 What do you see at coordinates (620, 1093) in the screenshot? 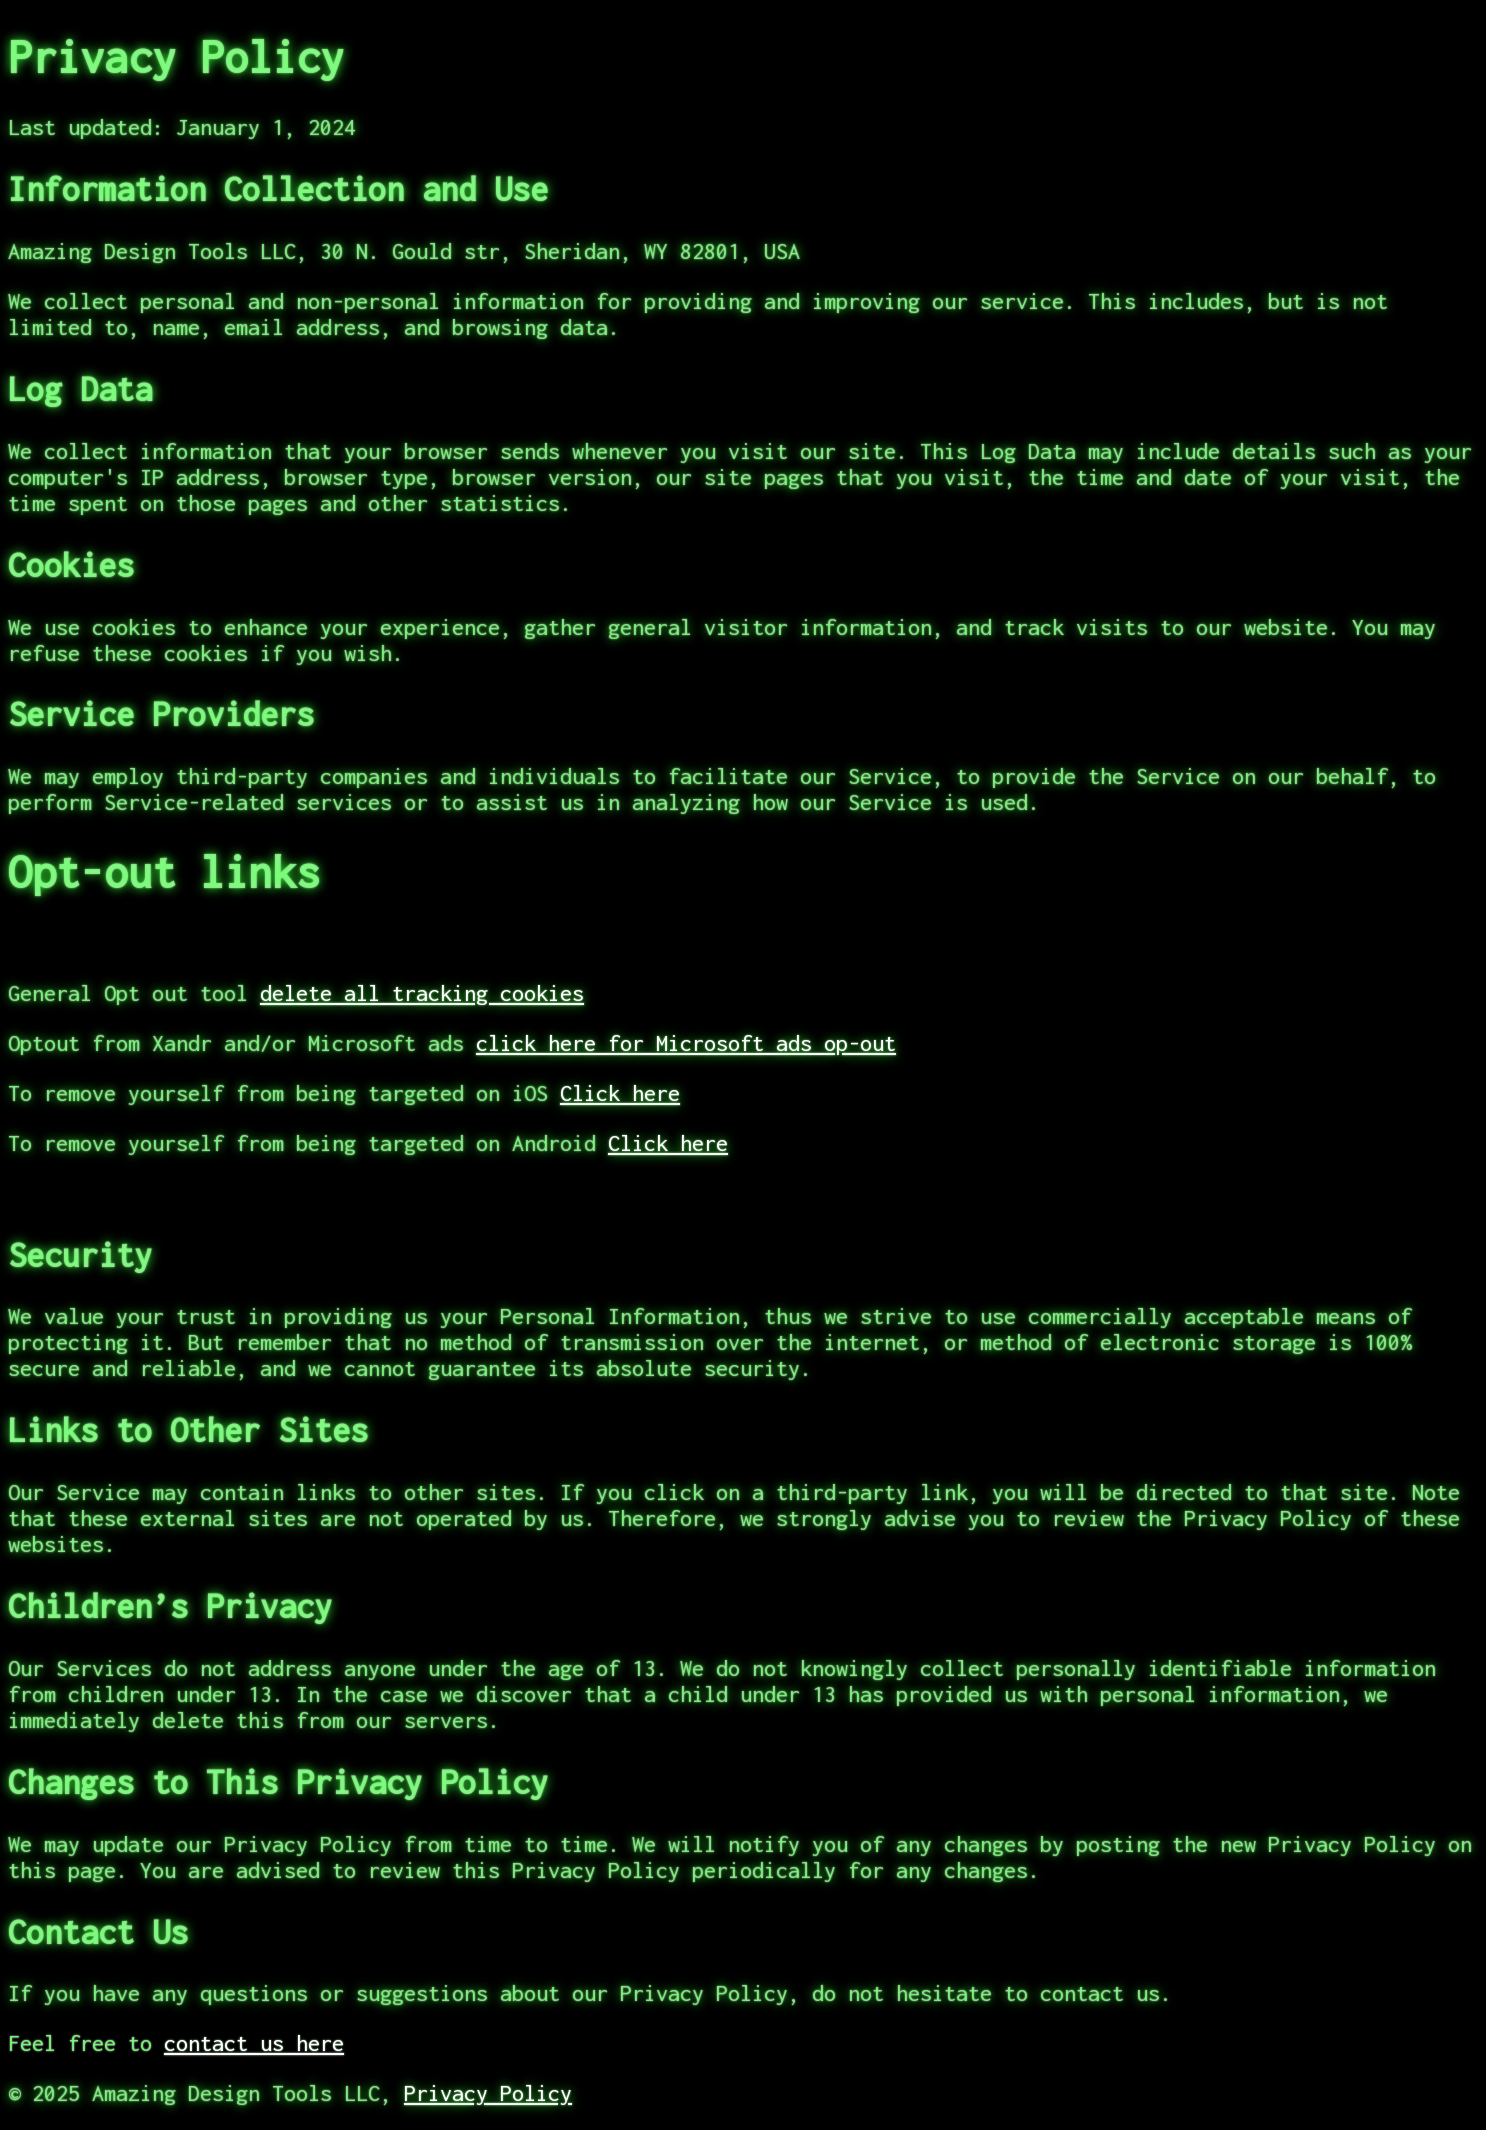
I see `Click here` at bounding box center [620, 1093].